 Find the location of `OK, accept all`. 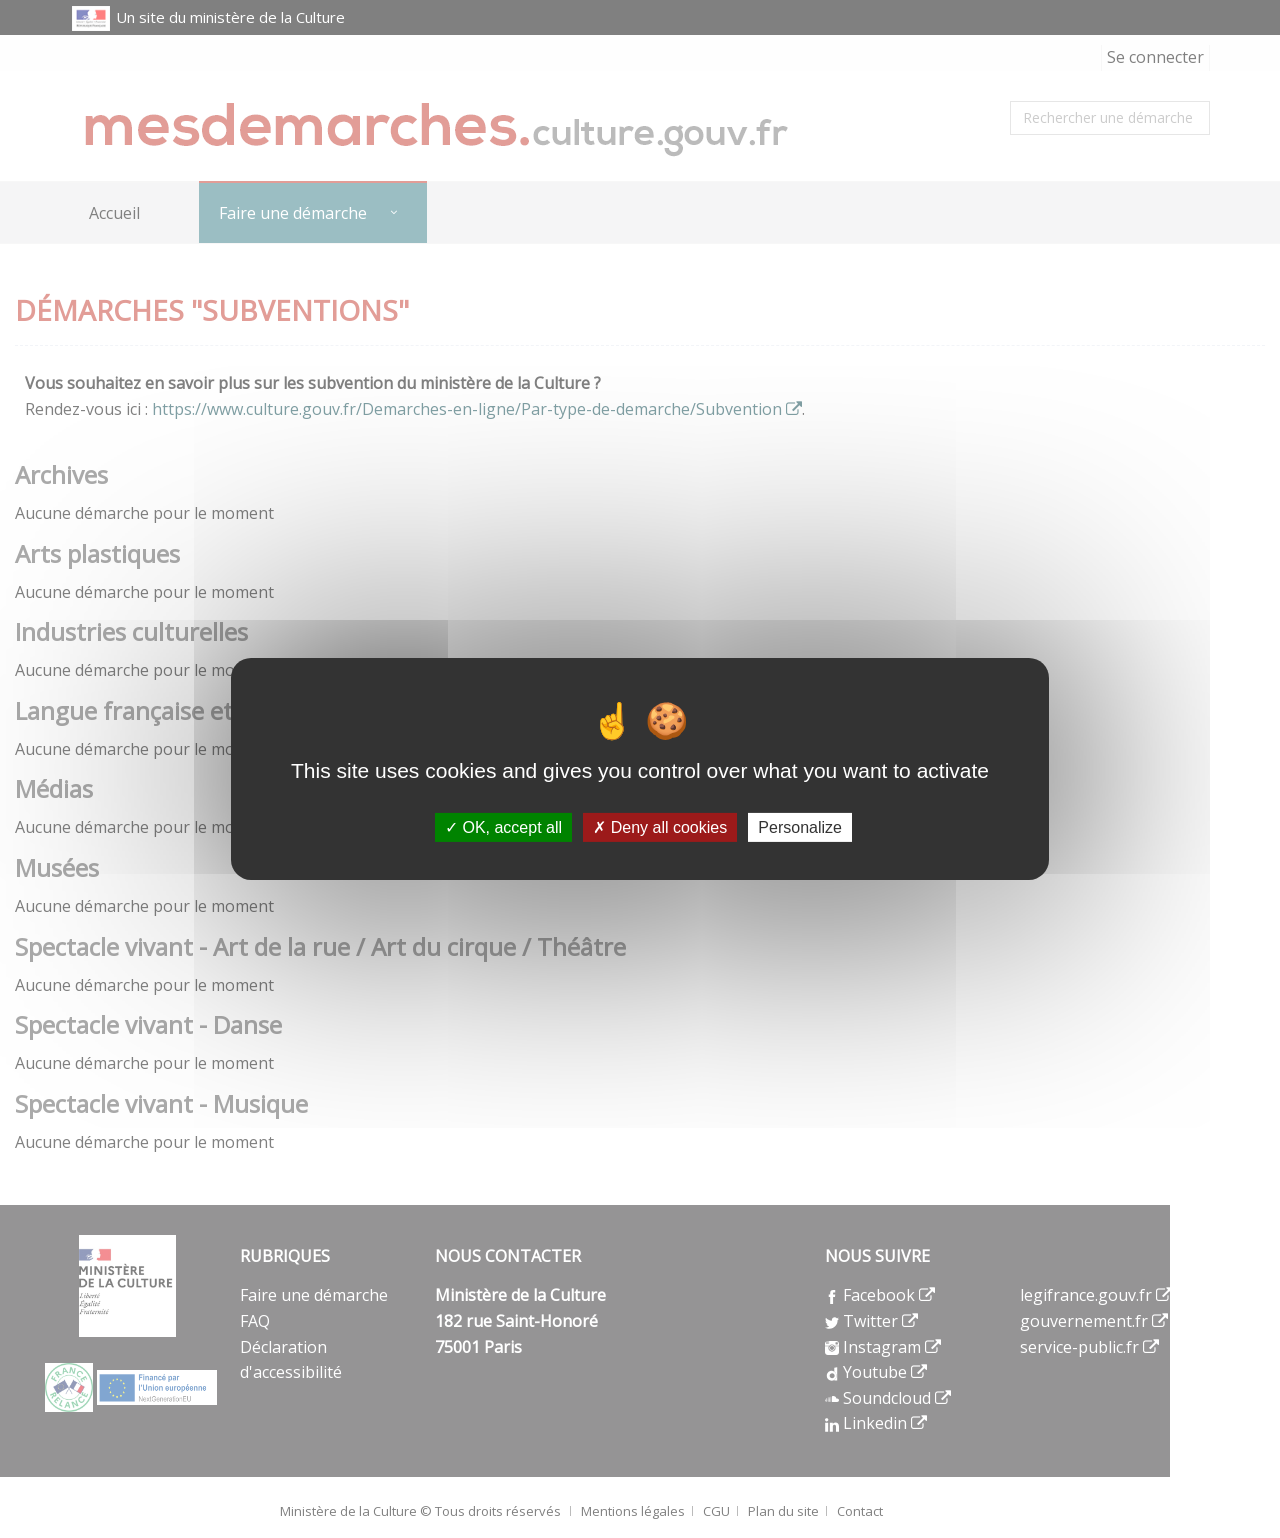

OK, accept all is located at coordinates (503, 827).